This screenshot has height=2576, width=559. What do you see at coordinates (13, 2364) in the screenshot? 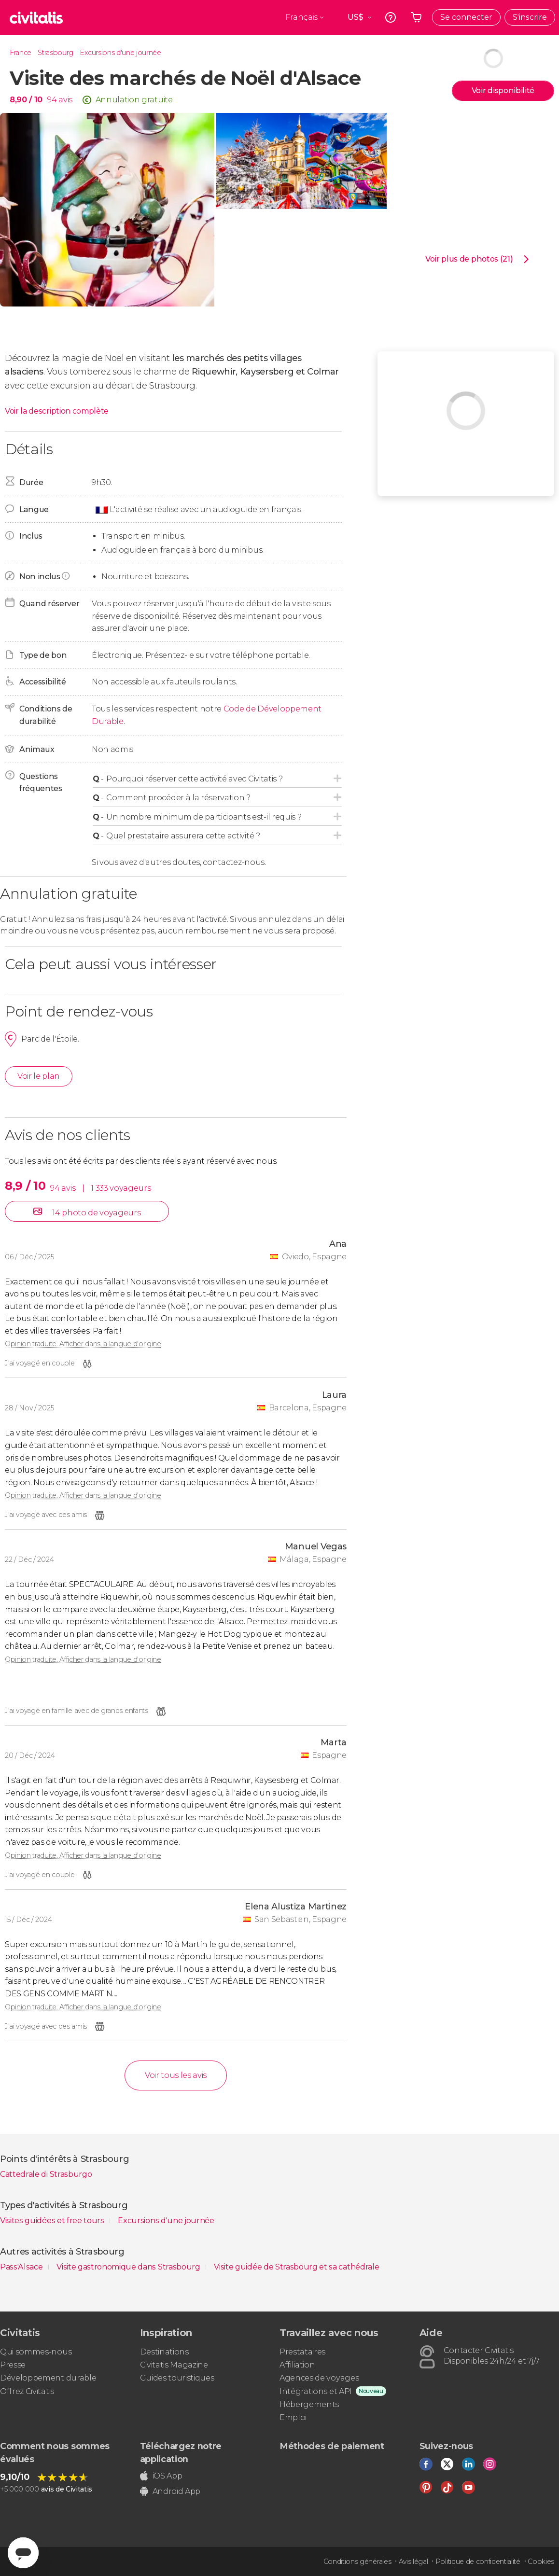
I see `Presse` at bounding box center [13, 2364].